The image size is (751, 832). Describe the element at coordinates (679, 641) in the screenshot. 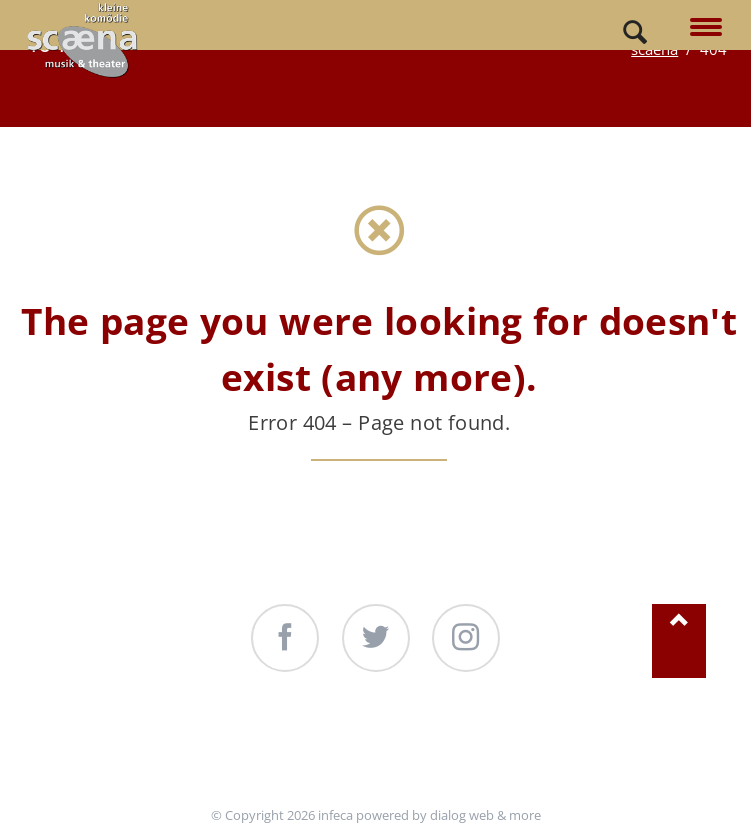

I see `Nach oben` at that location.